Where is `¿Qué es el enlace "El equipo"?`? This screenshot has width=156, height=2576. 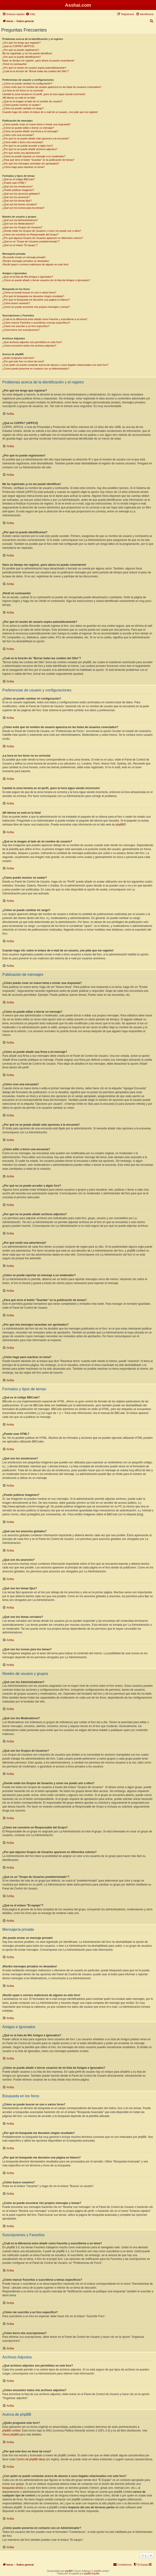 ¿Qué es el enlace "El equipo"? is located at coordinates (20, 245).